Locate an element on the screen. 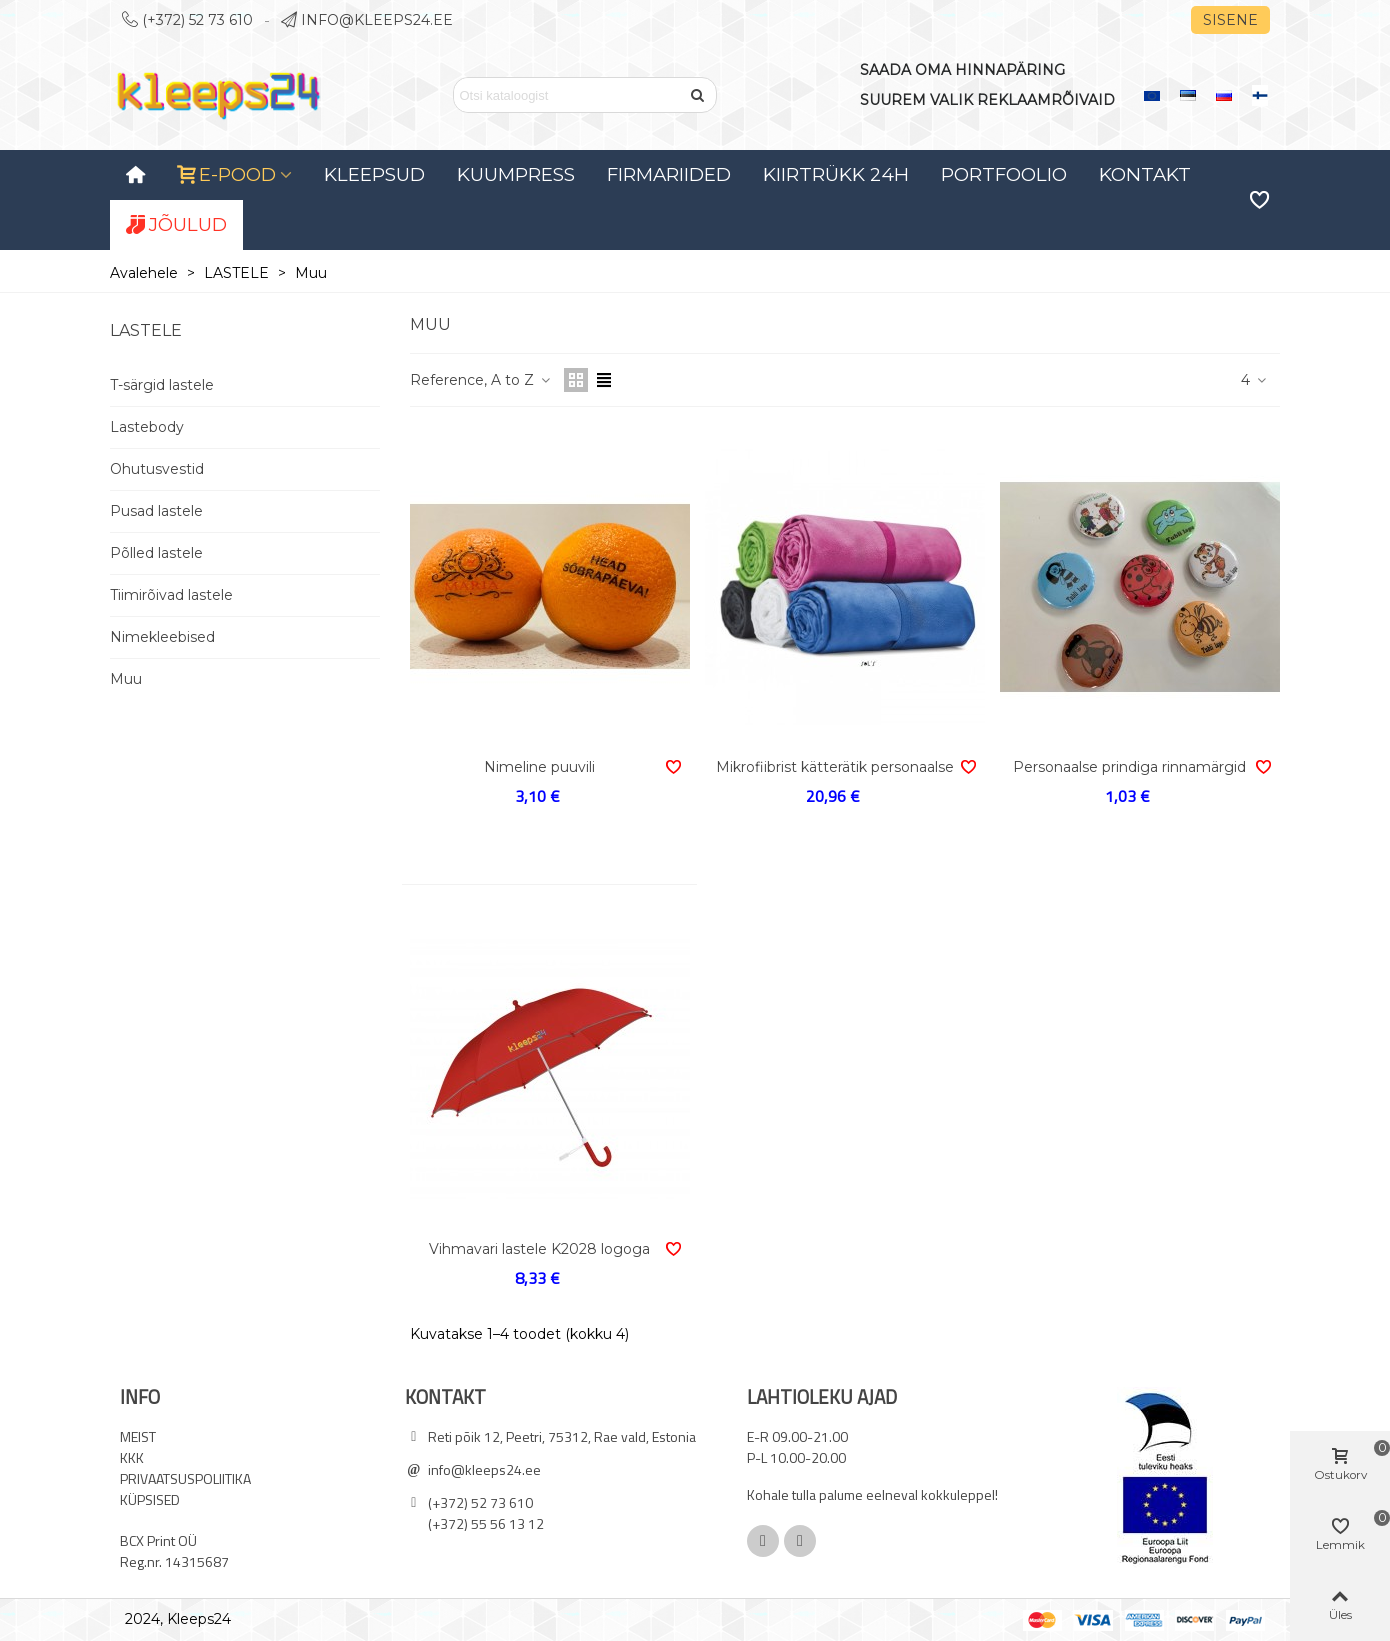 The width and height of the screenshot is (1390, 1641). Nimeline puuvili is located at coordinates (539, 767).